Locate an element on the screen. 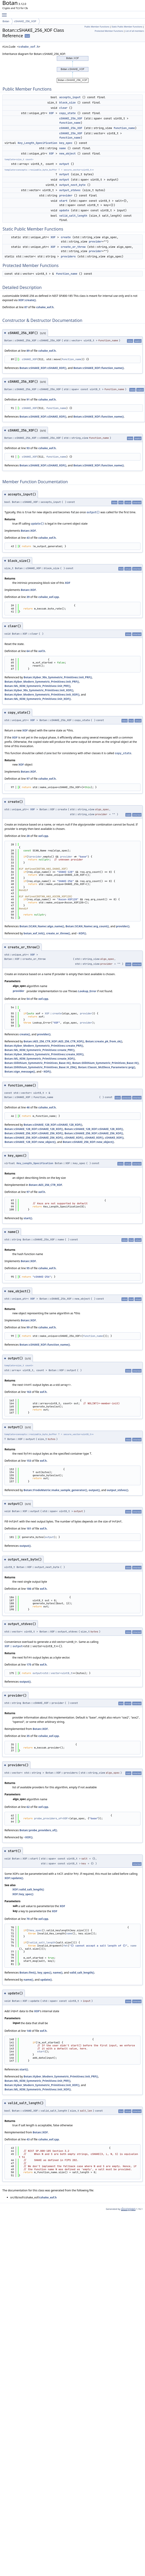 The image size is (145, 2576). 93 is located at coordinates (28, 448).